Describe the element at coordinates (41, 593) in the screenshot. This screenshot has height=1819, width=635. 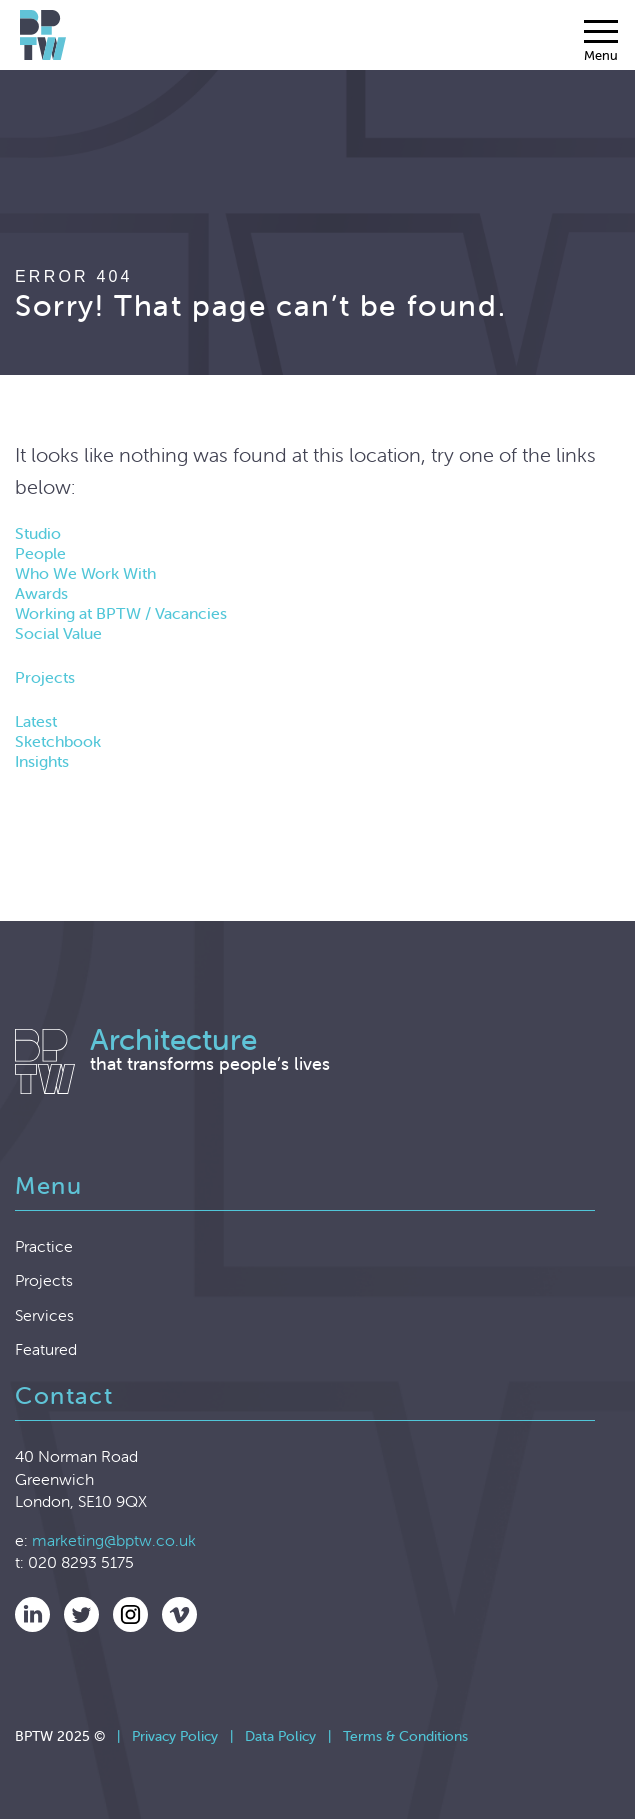
I see `Awards` at that location.